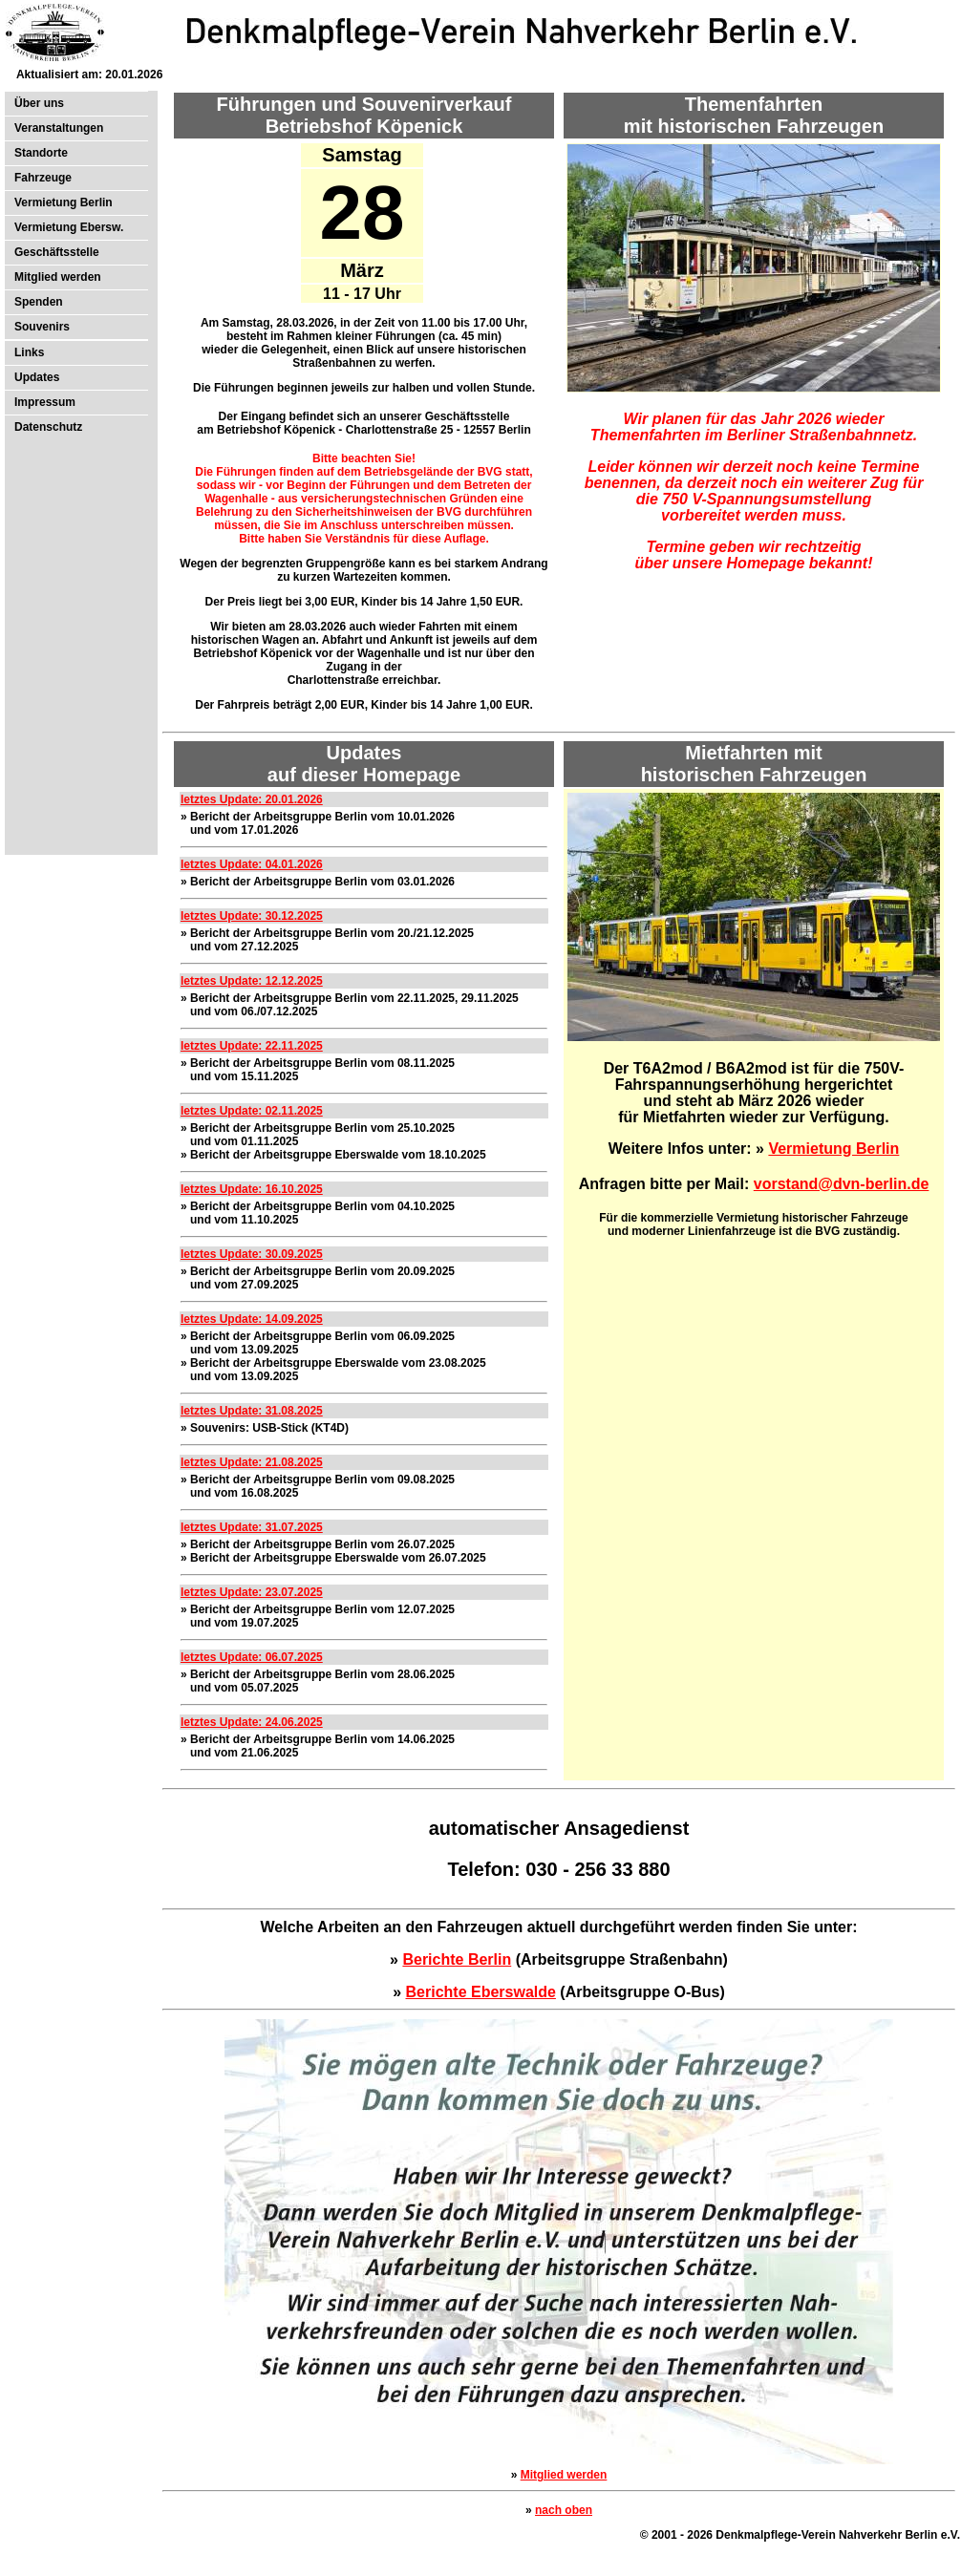 Image resolution: width=961 pixels, height=2576 pixels. Describe the element at coordinates (42, 326) in the screenshot. I see `Souvenirs` at that location.